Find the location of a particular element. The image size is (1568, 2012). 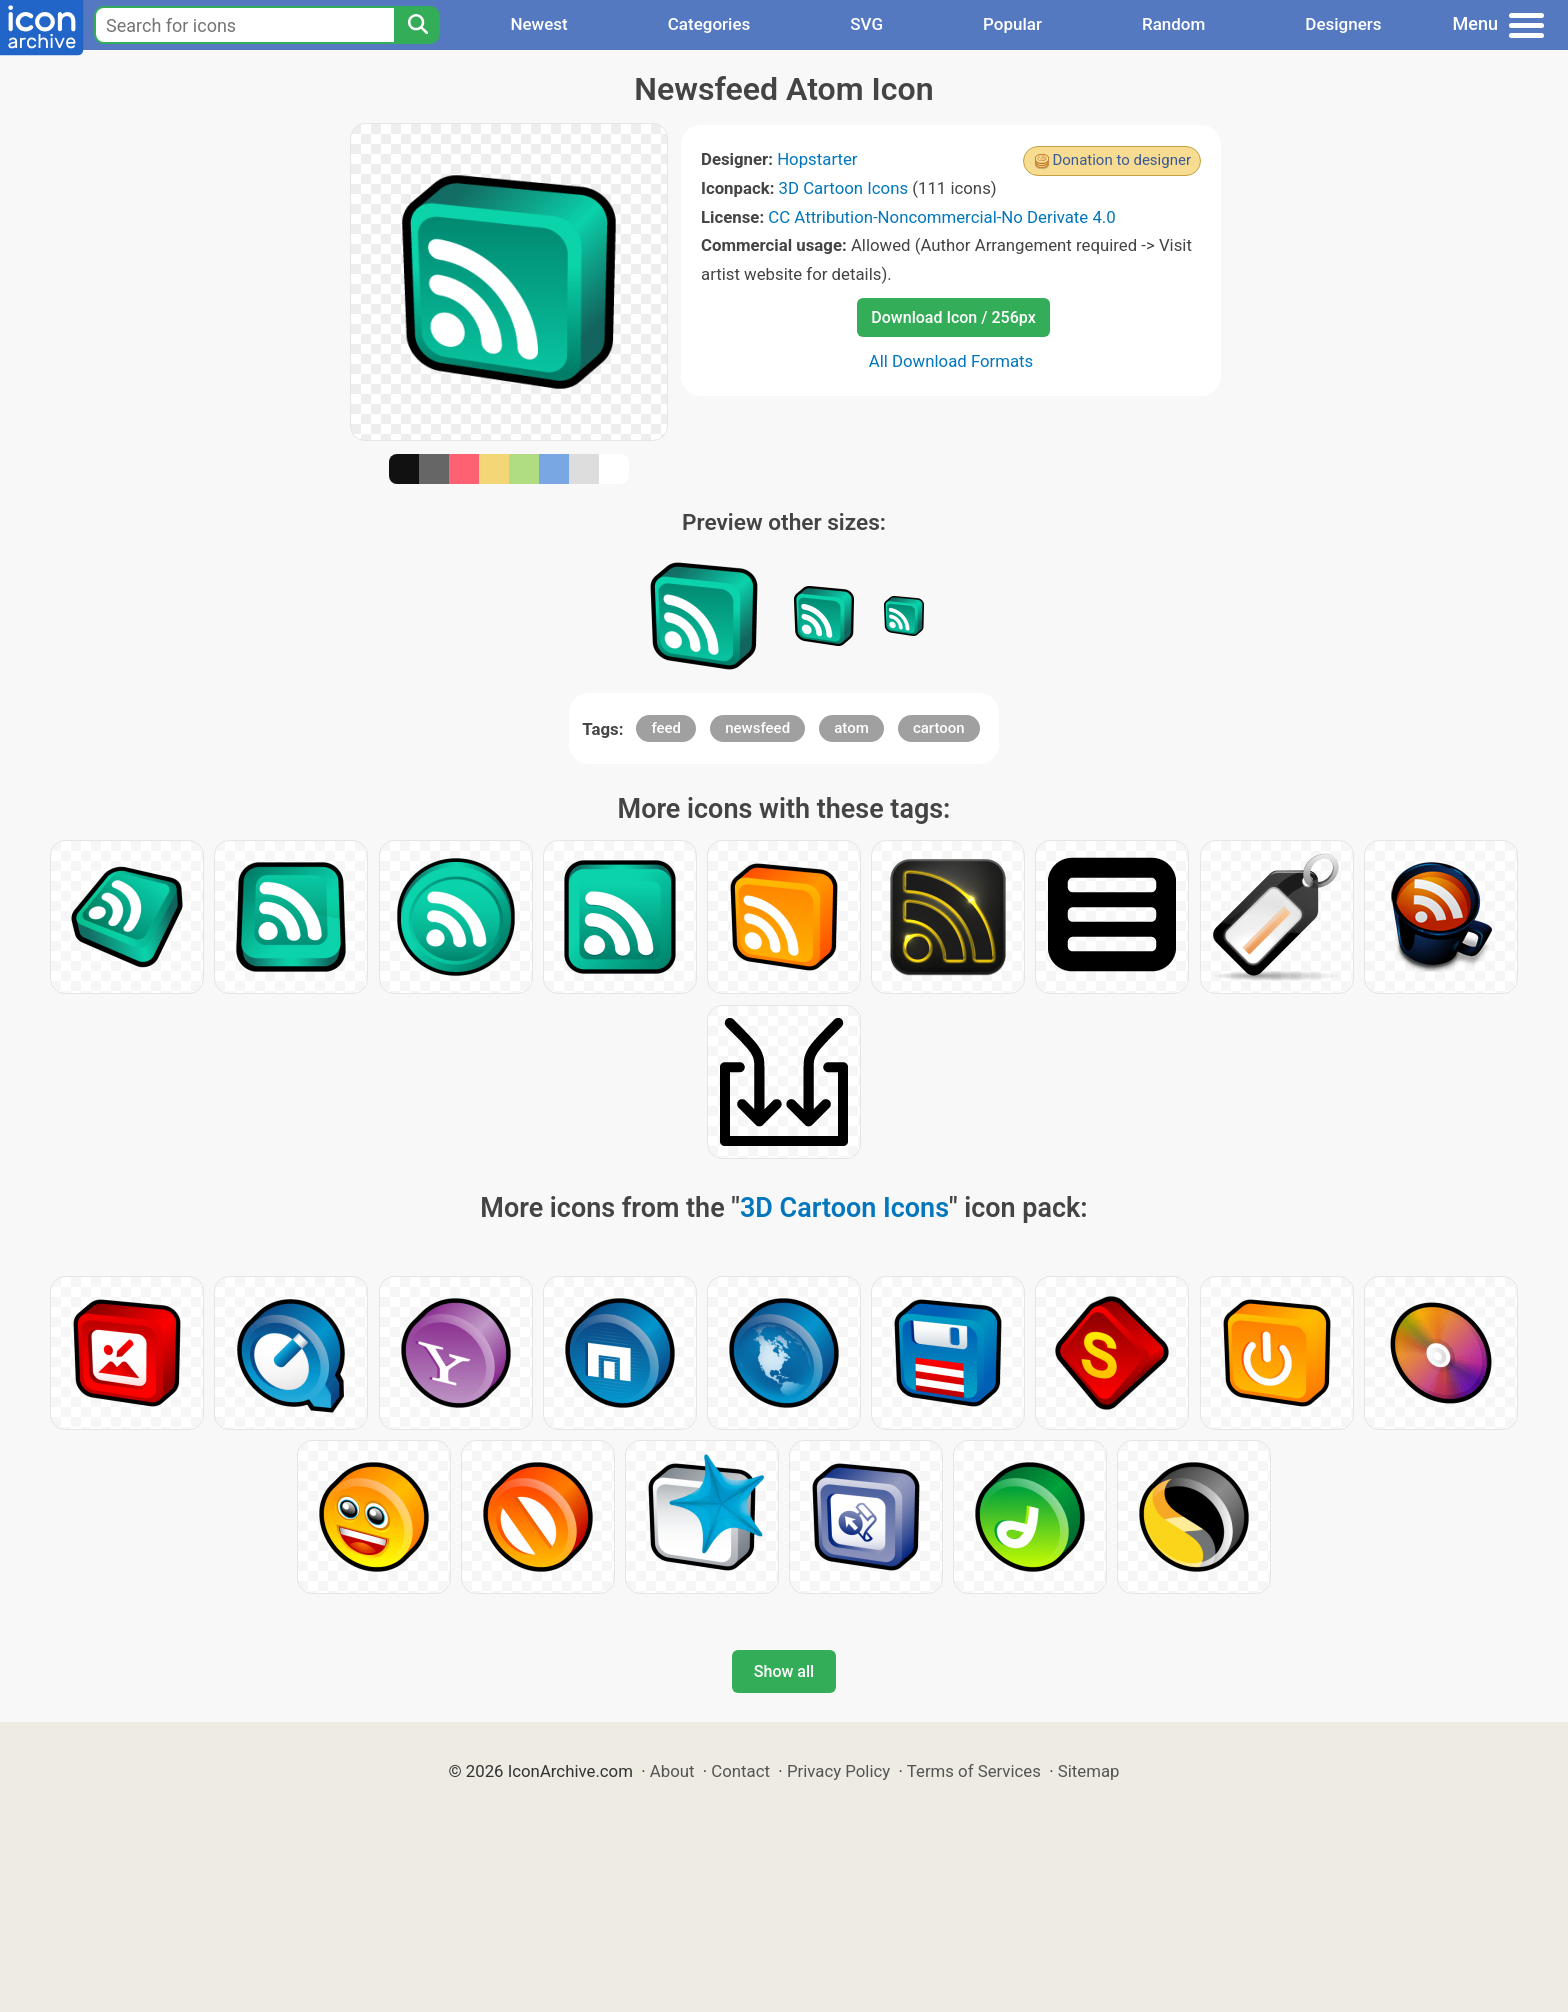

feed is located at coordinates (666, 728).